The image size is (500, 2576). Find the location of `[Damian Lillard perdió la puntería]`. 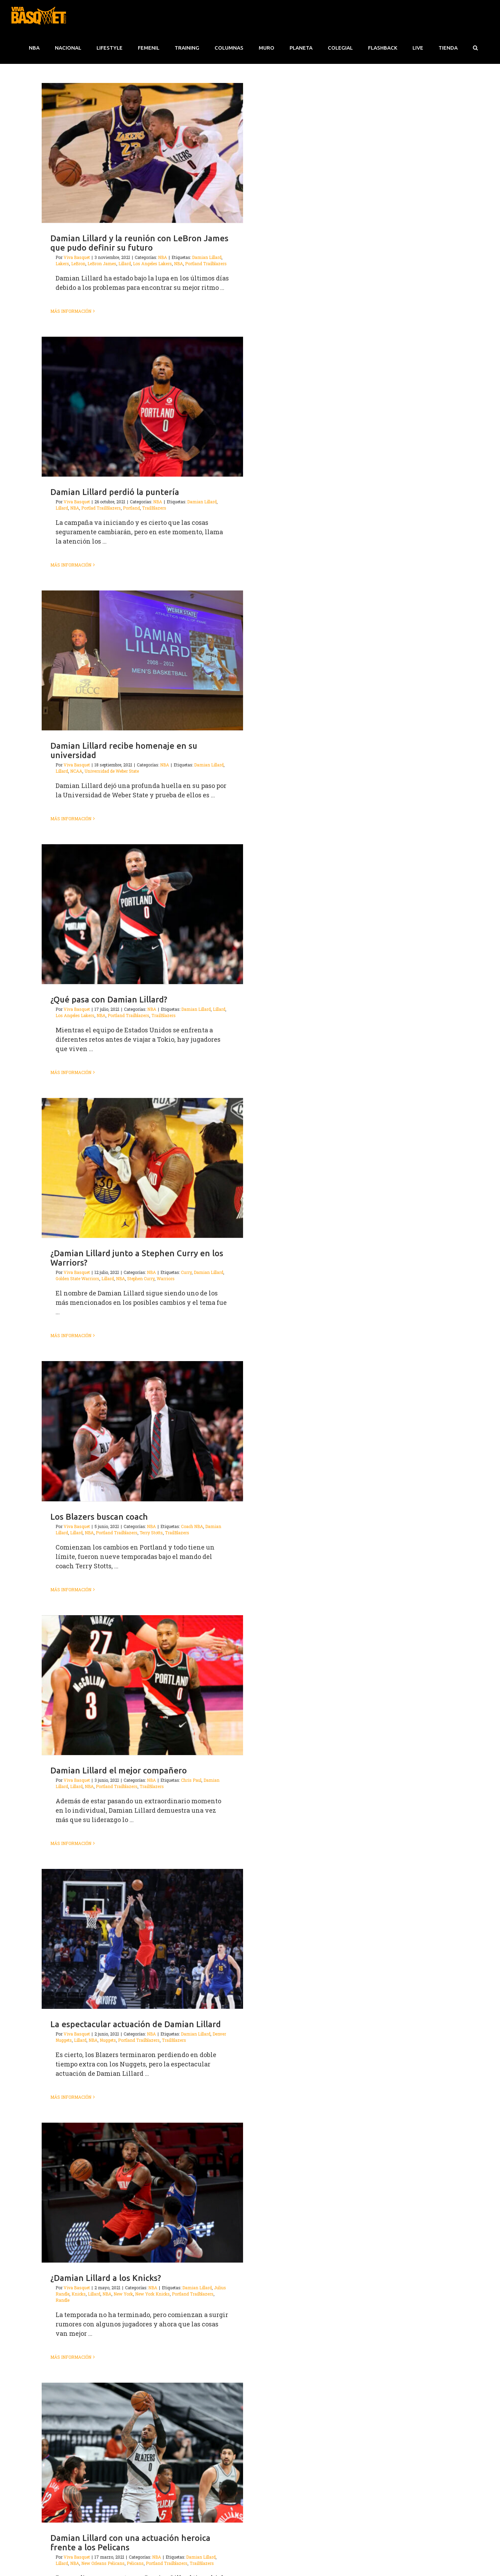

[Damian Lillard perdió la puntería] is located at coordinates (142, 407).